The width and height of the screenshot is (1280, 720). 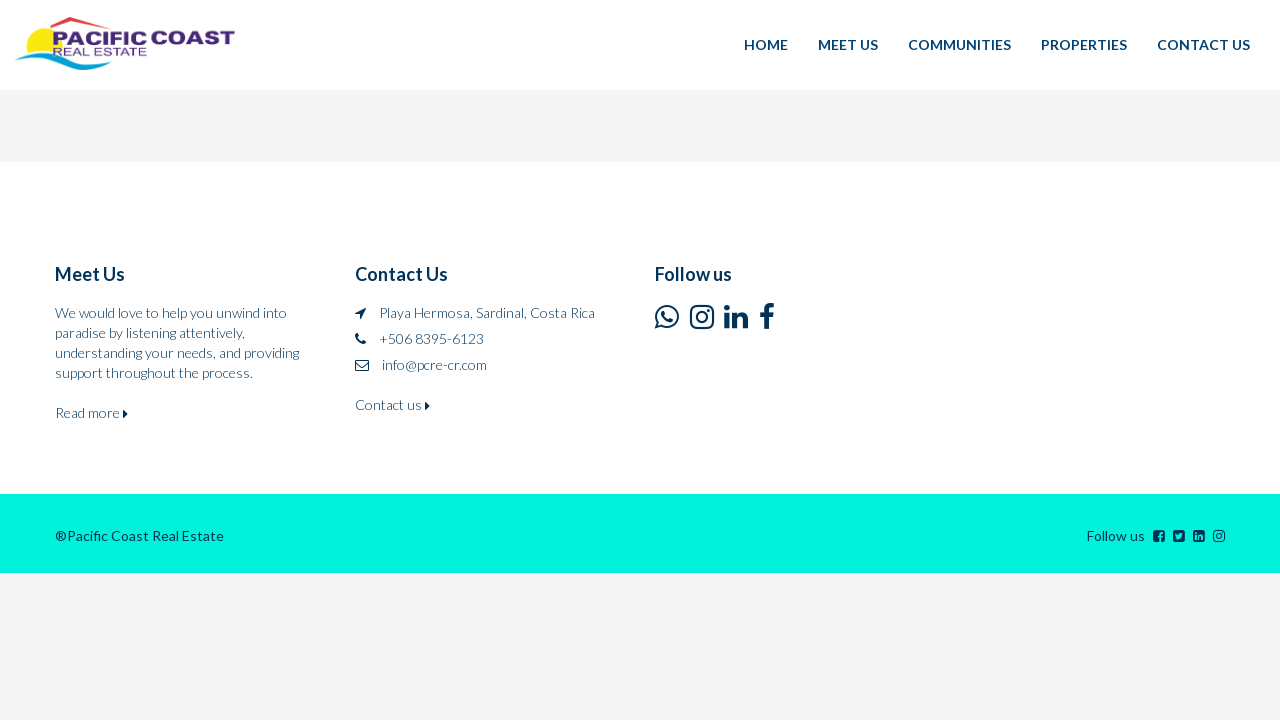 What do you see at coordinates (434, 364) in the screenshot?
I see `info@pcre-cr.com` at bounding box center [434, 364].